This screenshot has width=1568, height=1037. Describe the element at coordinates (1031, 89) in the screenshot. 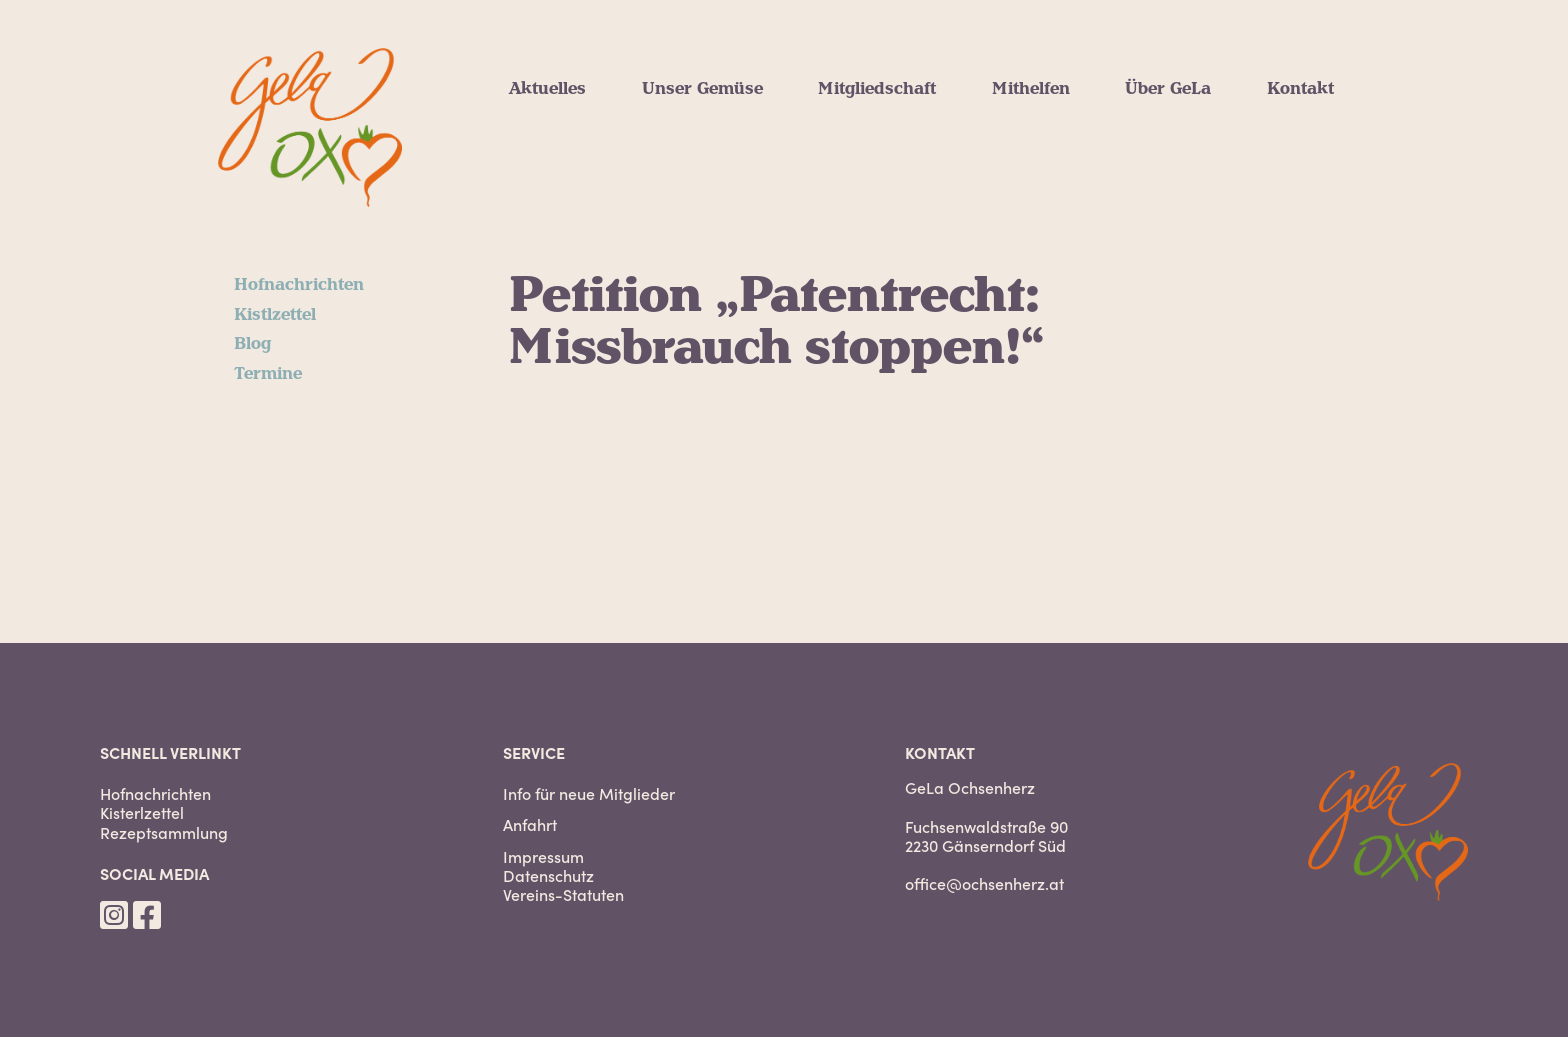

I see `Mithelfen` at that location.